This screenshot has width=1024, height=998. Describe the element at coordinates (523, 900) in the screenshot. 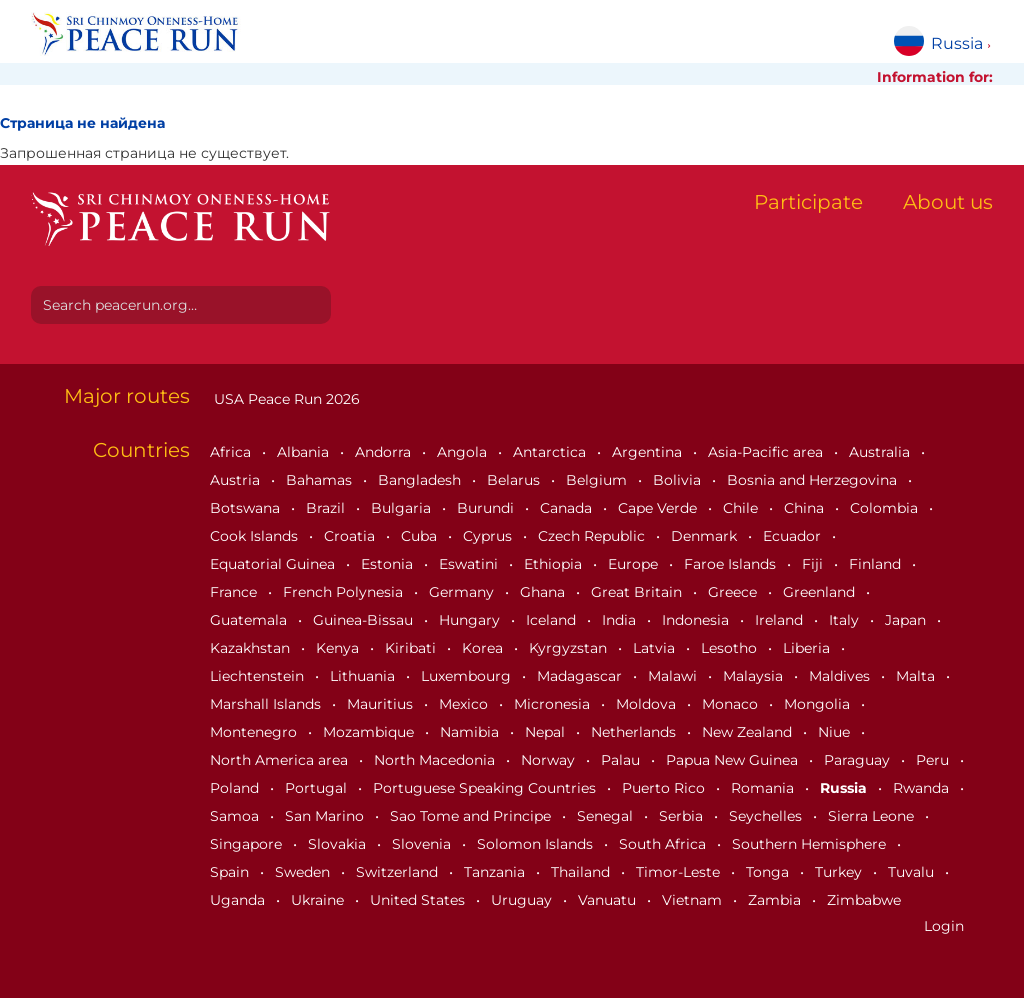

I see `Uruguay` at that location.